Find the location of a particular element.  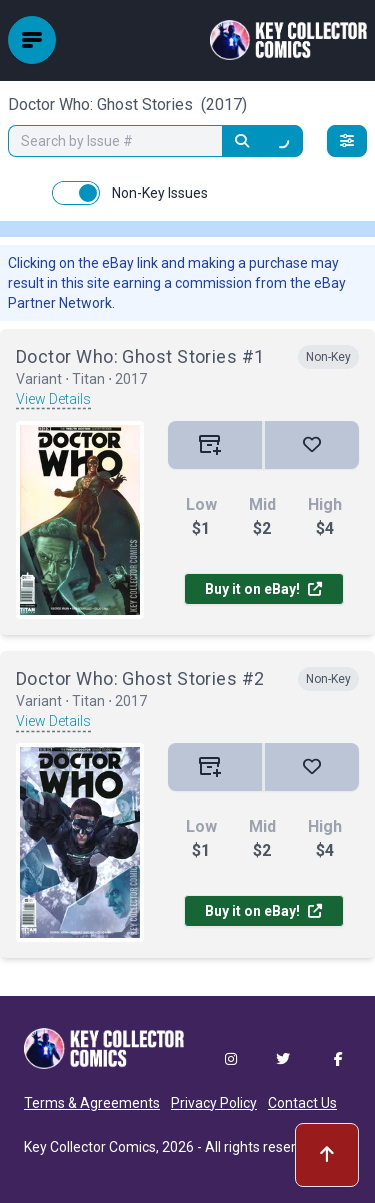

Privacy Policy [button] is located at coordinates (214, 1103).